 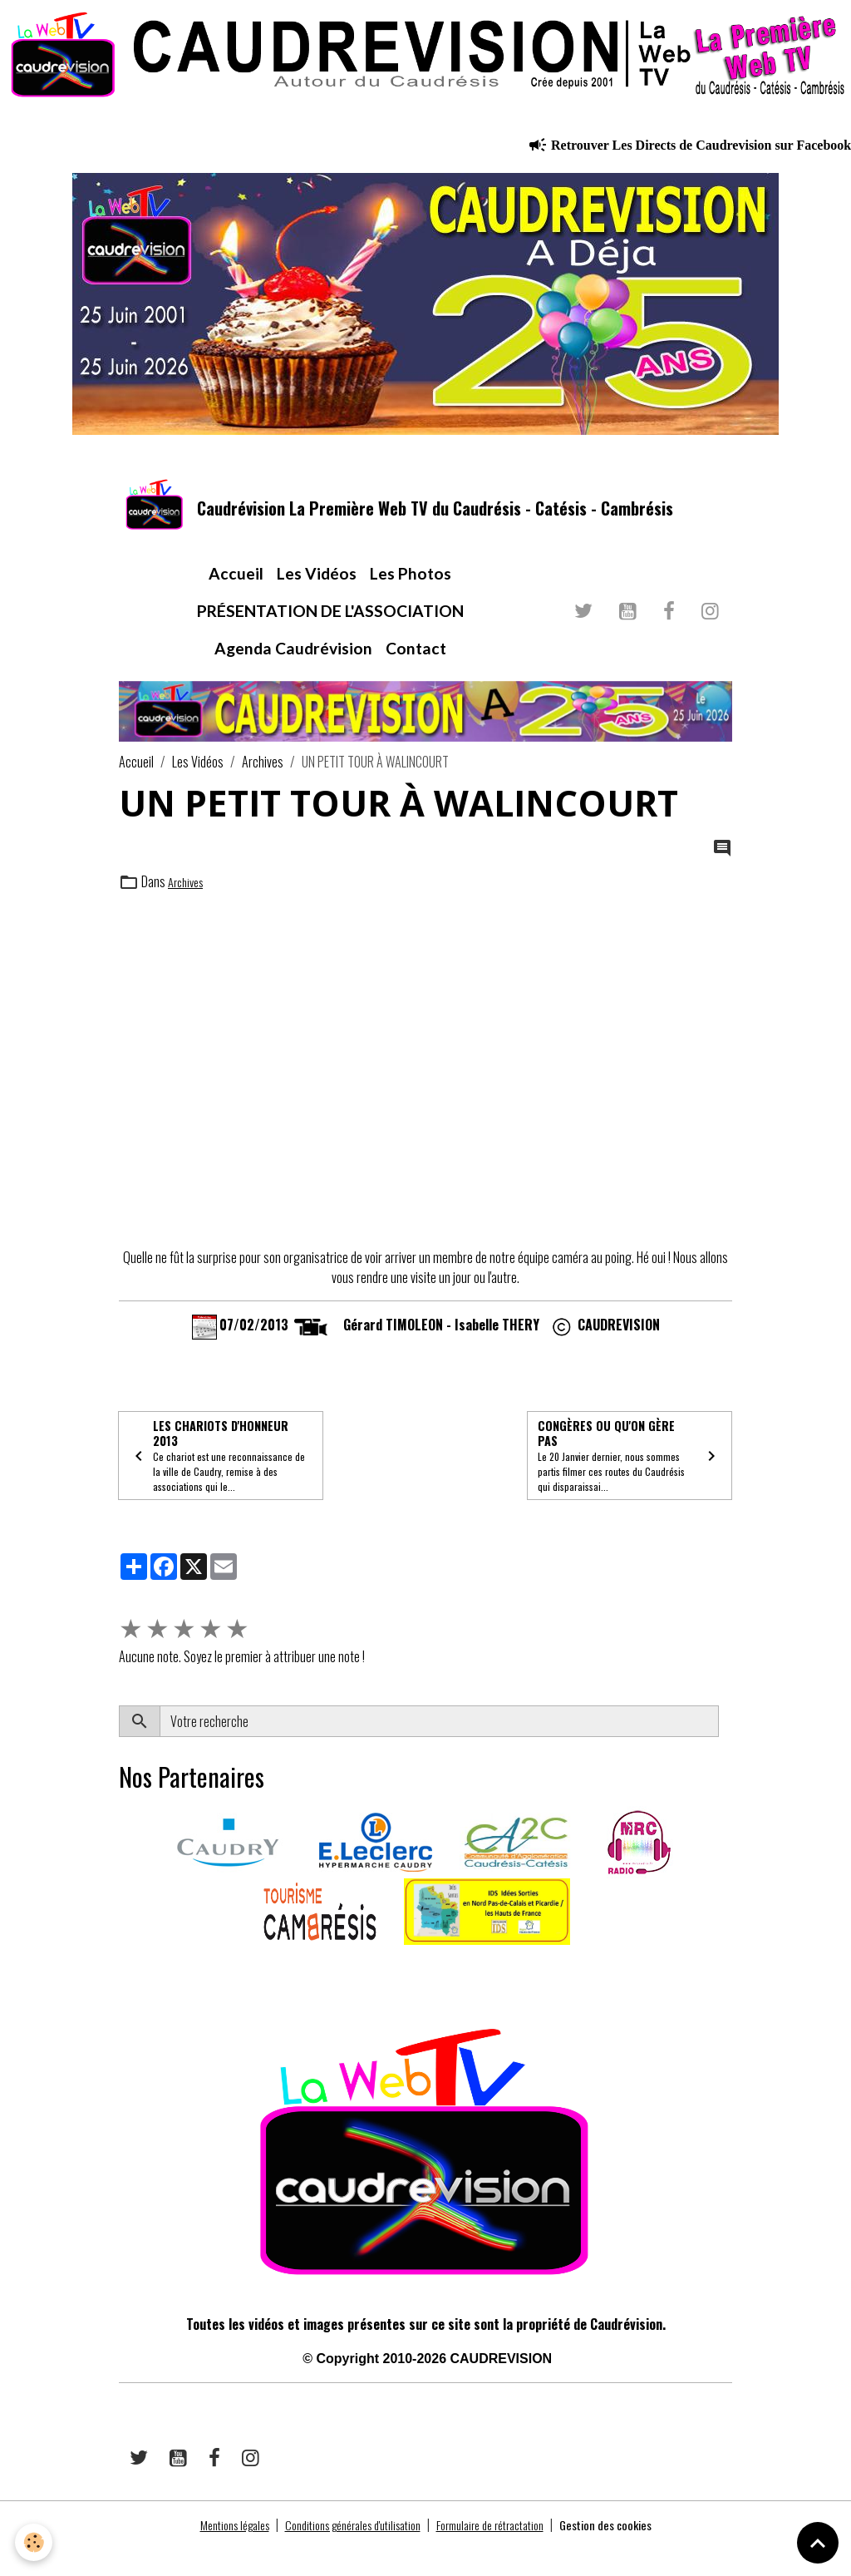 I want to click on Contact, so click(x=416, y=666).